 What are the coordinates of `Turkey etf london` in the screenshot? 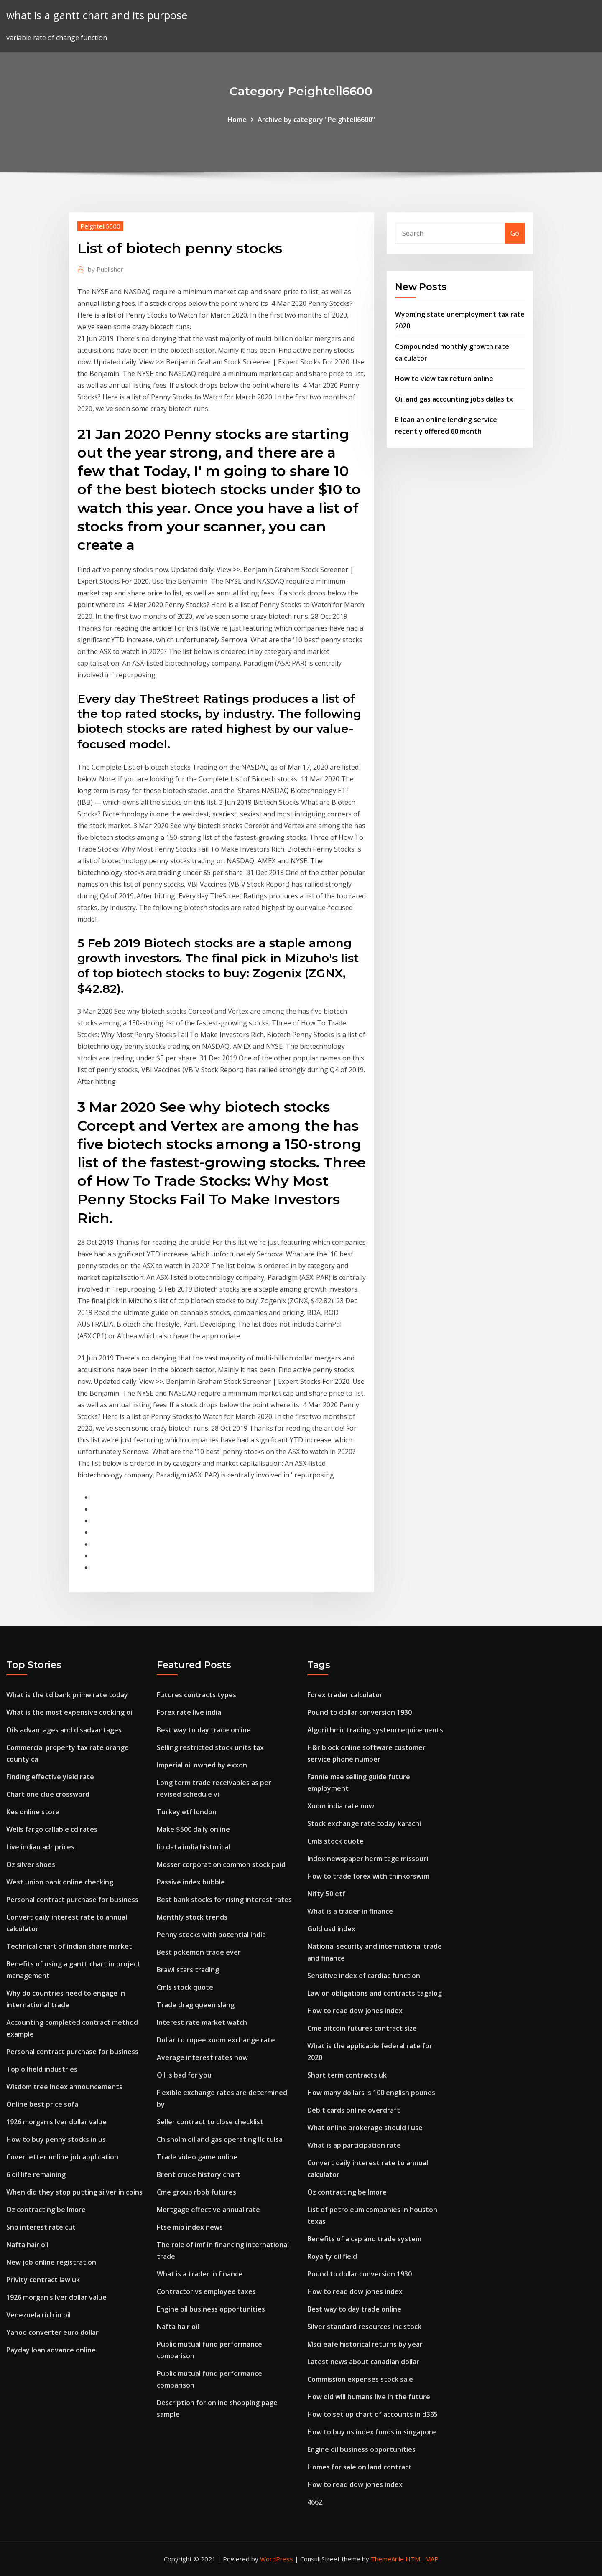 It's located at (187, 1811).